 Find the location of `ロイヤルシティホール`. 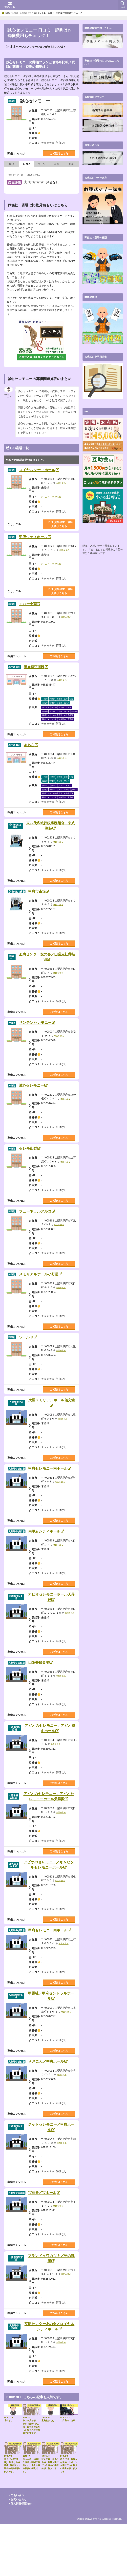

ロイヤルシティホール is located at coordinates (41, 470).